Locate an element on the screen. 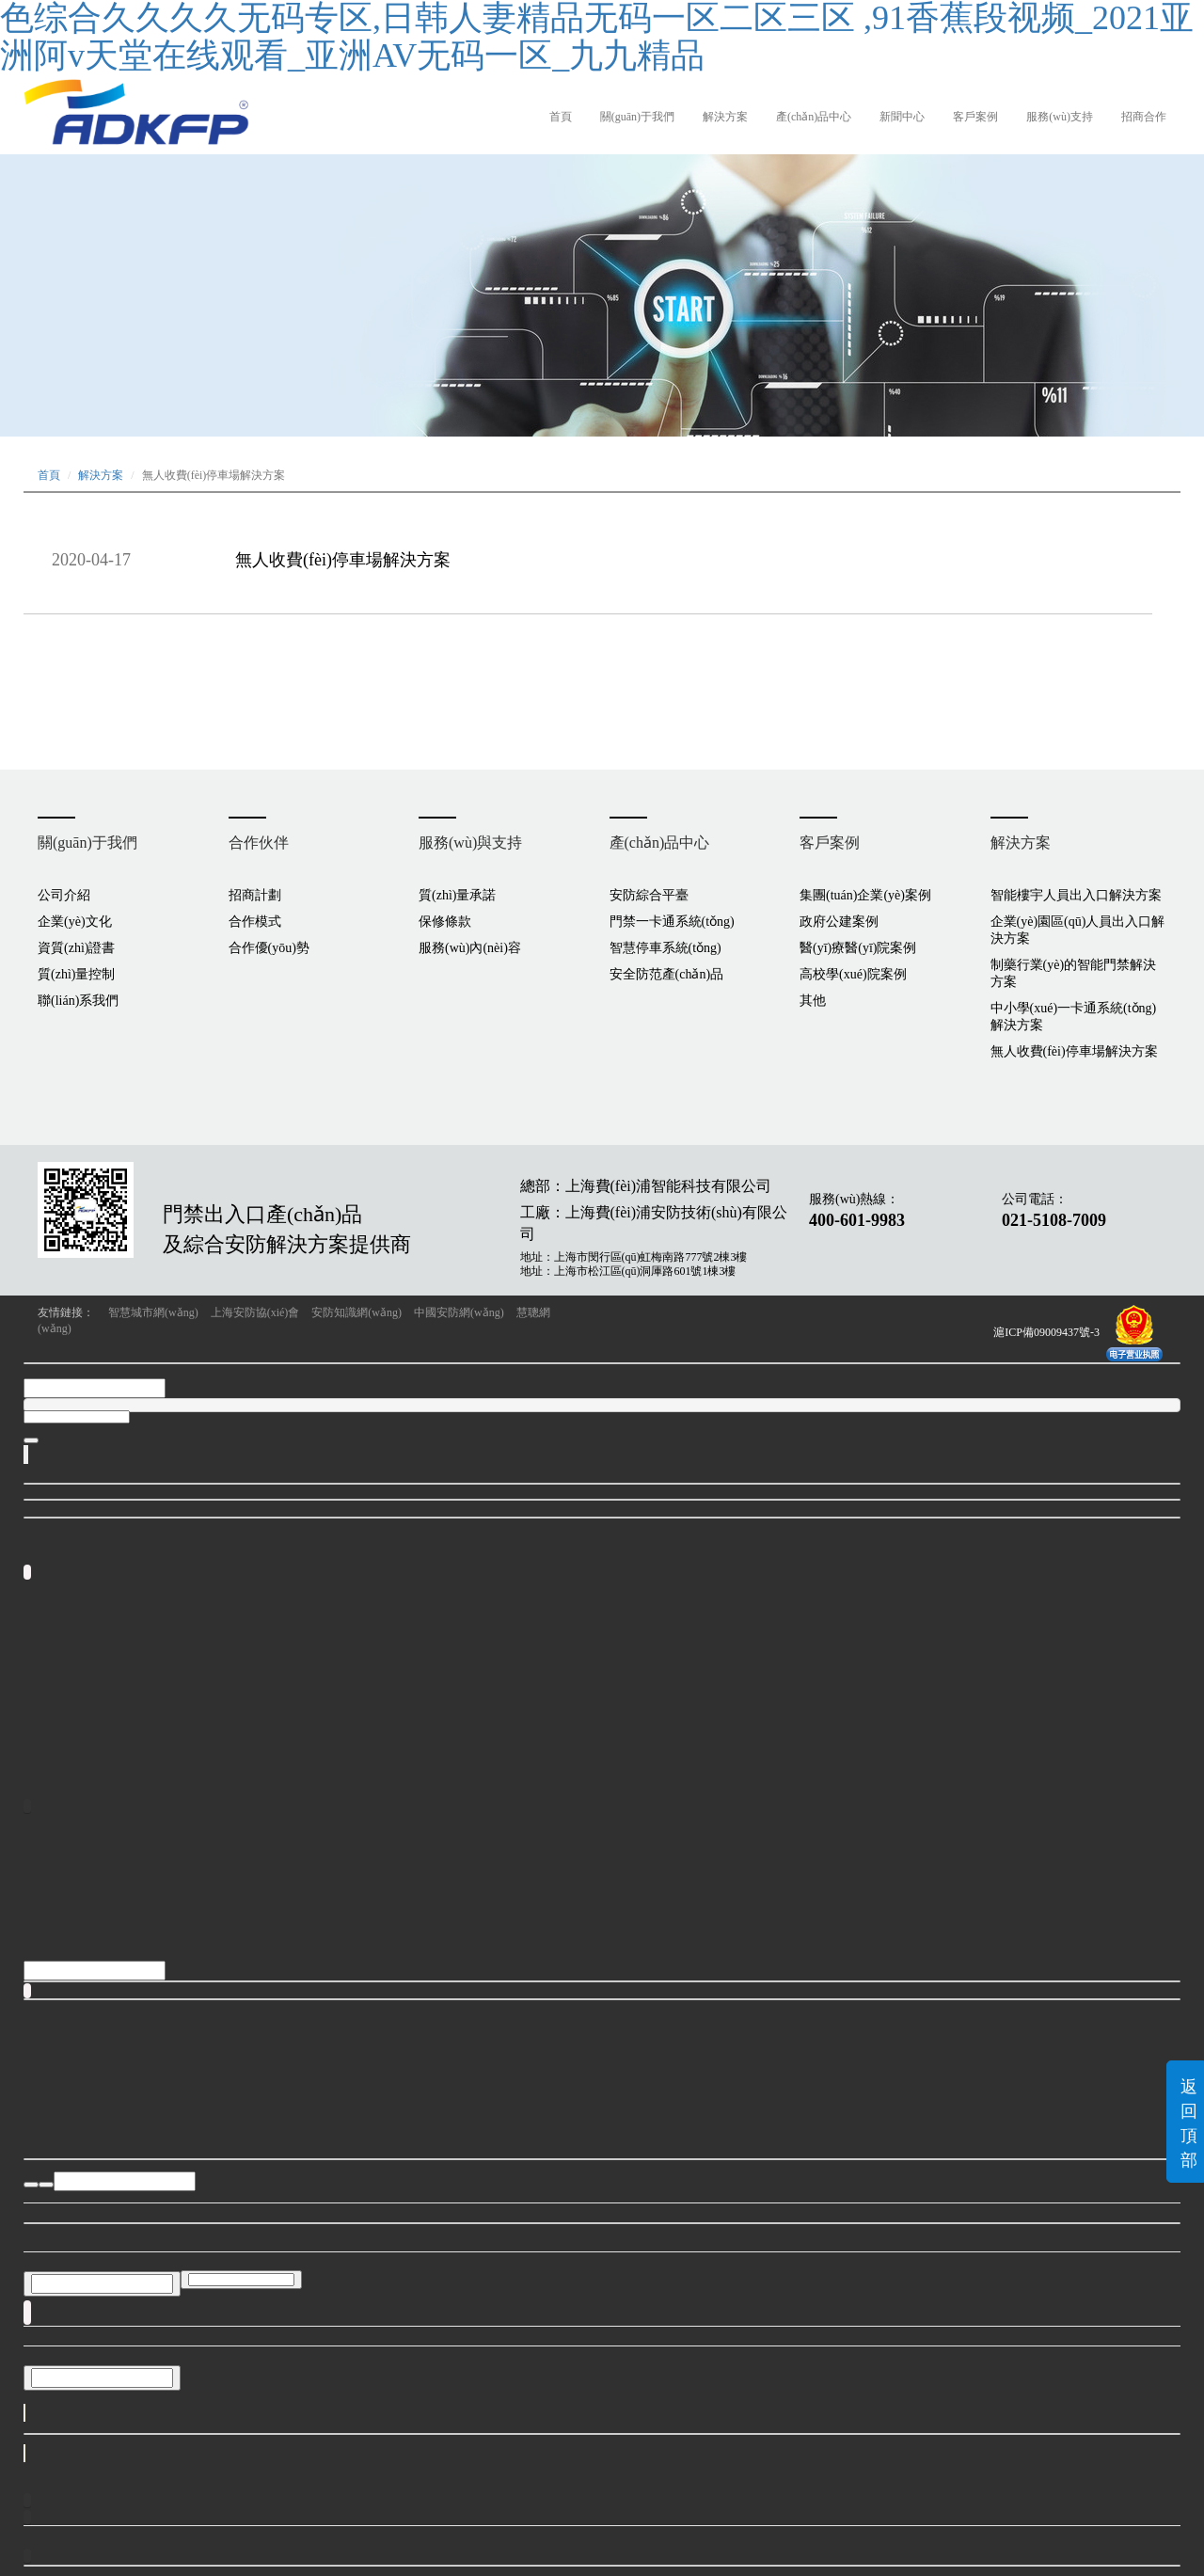  合作模式 is located at coordinates (255, 921).